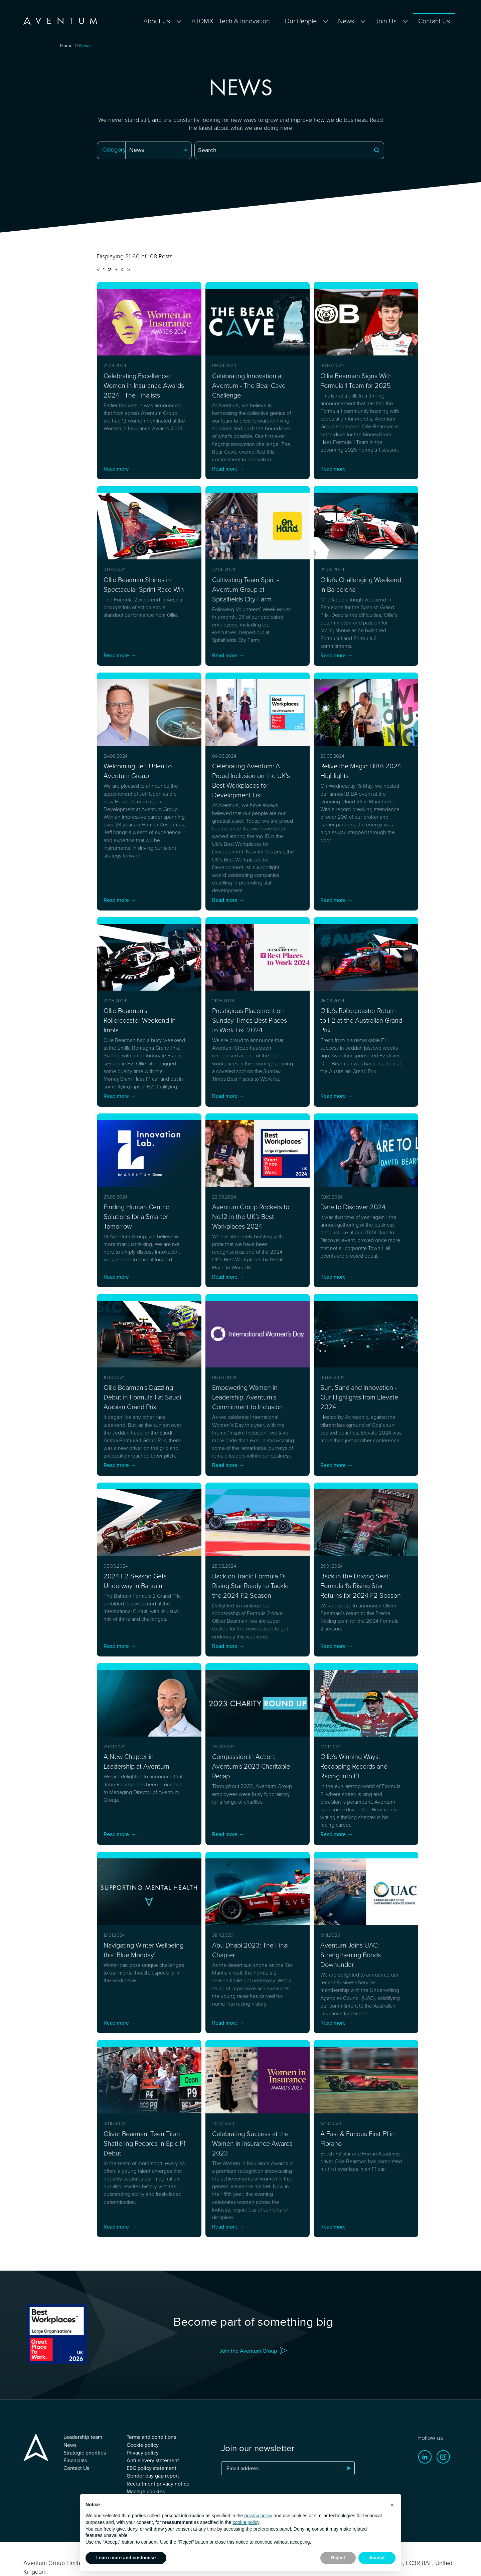  Describe the element at coordinates (151, 2485) in the screenshot. I see `ESG policy statement` at that location.